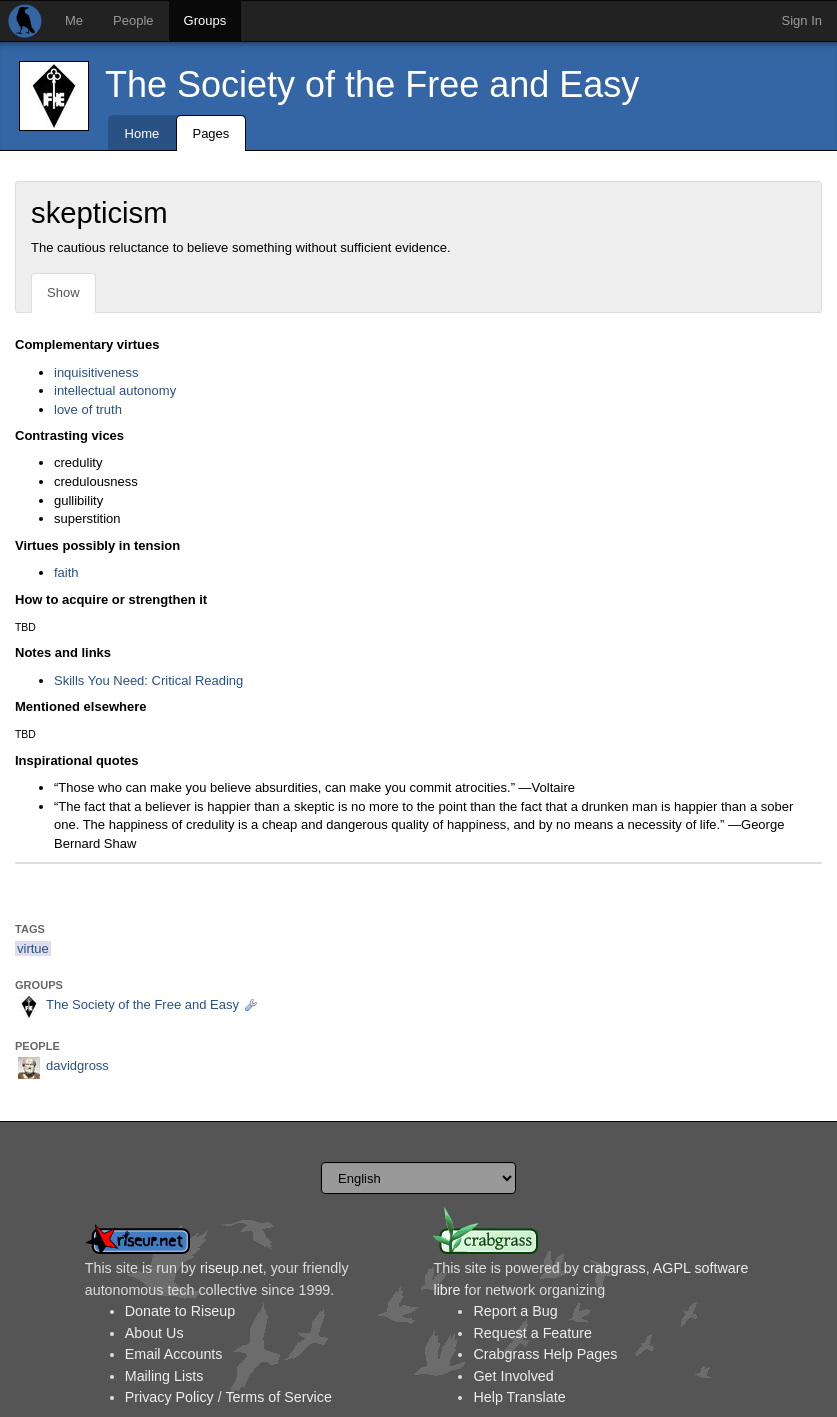  Describe the element at coordinates (115, 390) in the screenshot. I see `intellectual autonomy` at that location.